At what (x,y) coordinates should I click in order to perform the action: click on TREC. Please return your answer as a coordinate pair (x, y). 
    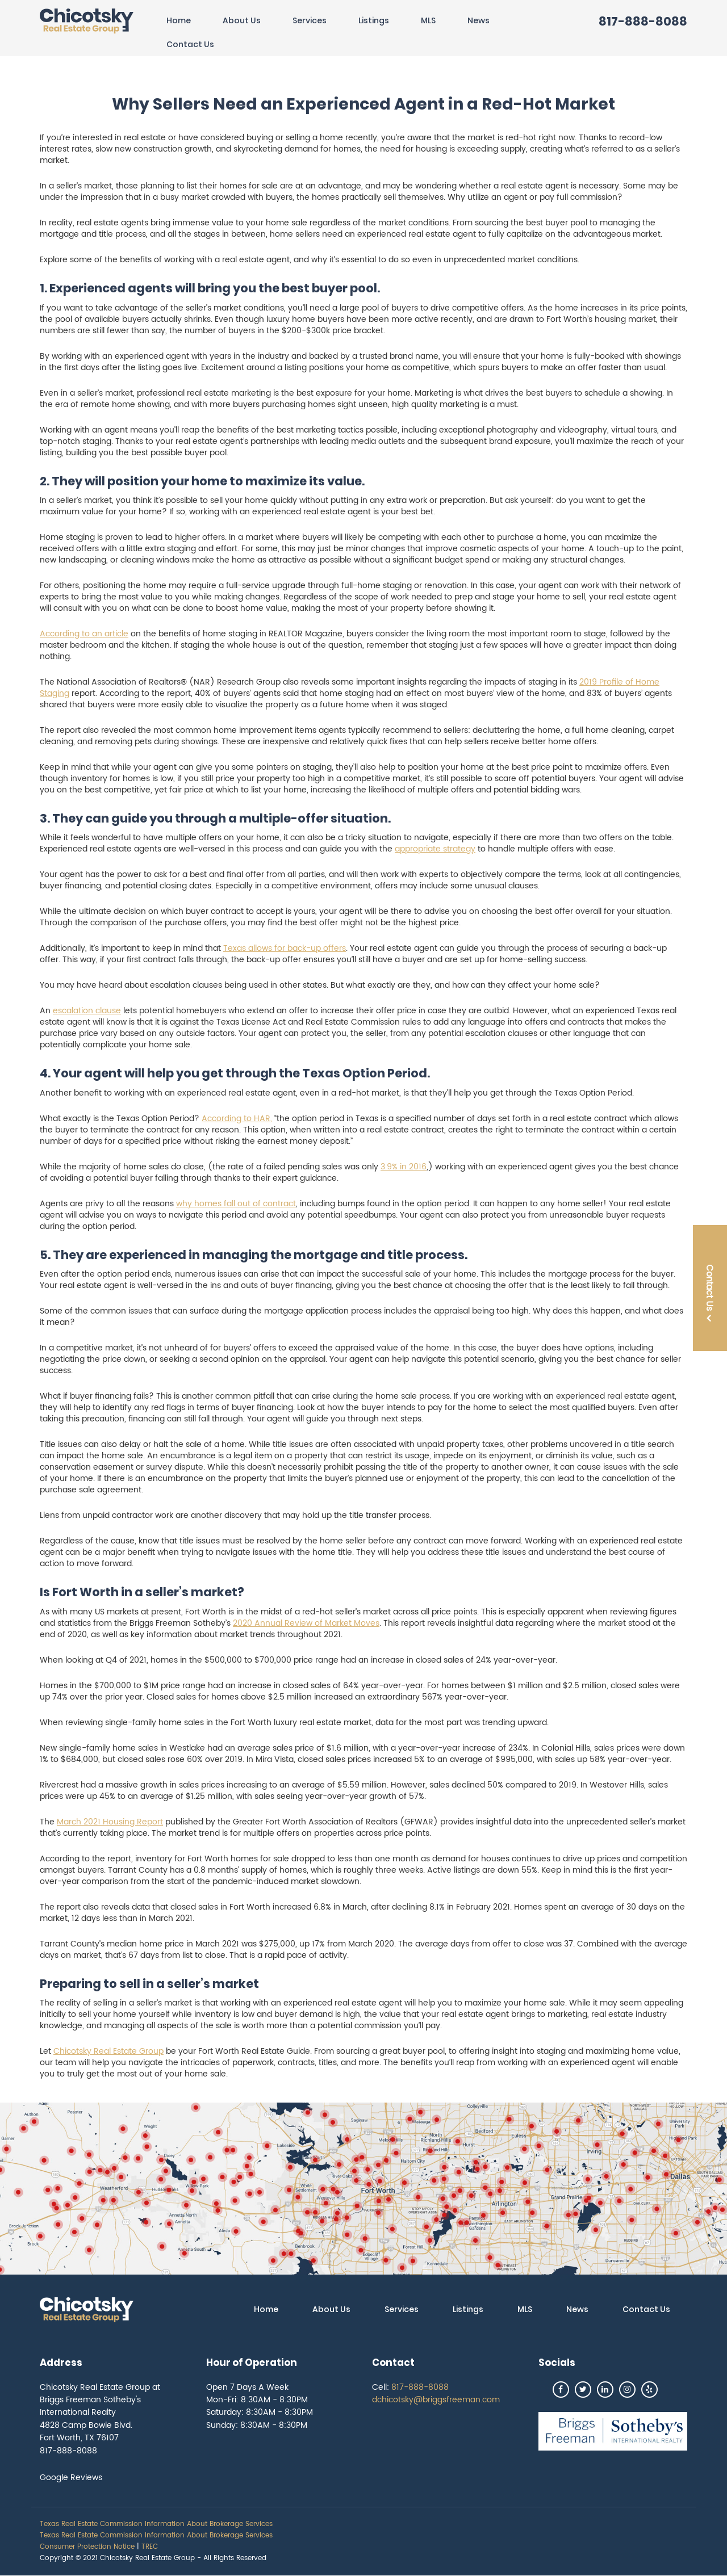
    Looking at the image, I should click on (149, 2546).